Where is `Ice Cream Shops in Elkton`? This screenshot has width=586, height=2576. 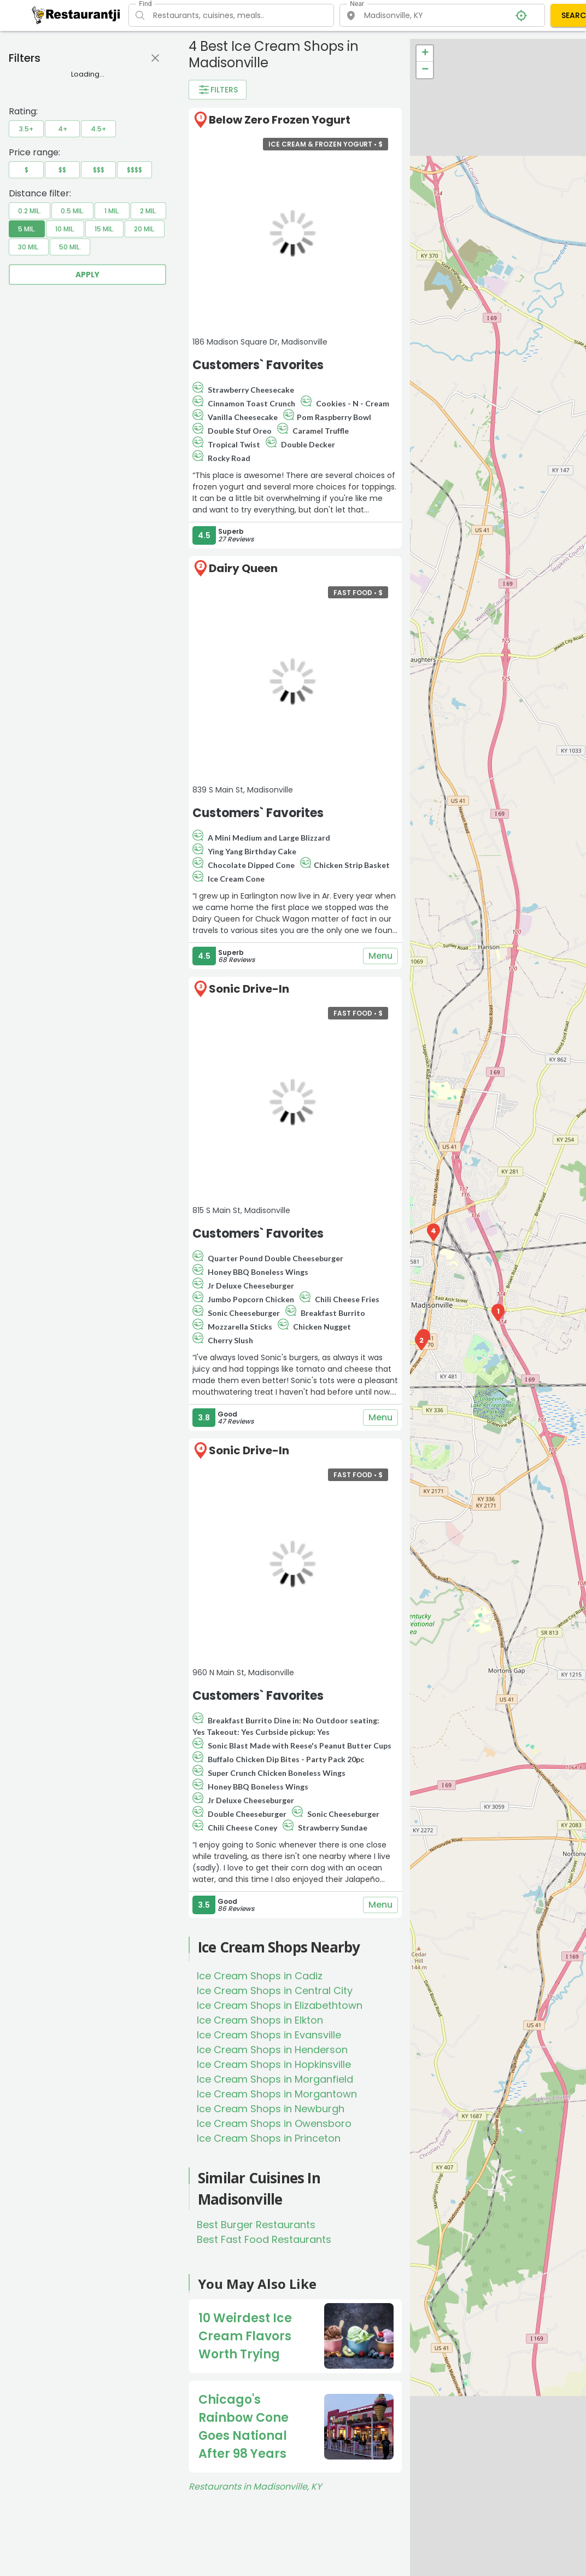 Ice Cream Shops in Elkton is located at coordinates (260, 2020).